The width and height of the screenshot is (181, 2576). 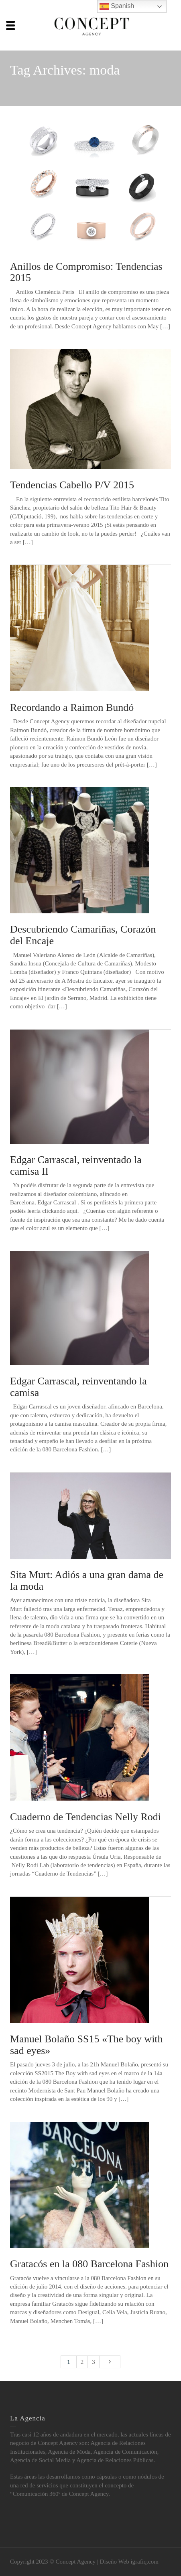 I want to click on Sita Murt: Adiós a una gran dama de la moda, so click(x=86, y=1580).